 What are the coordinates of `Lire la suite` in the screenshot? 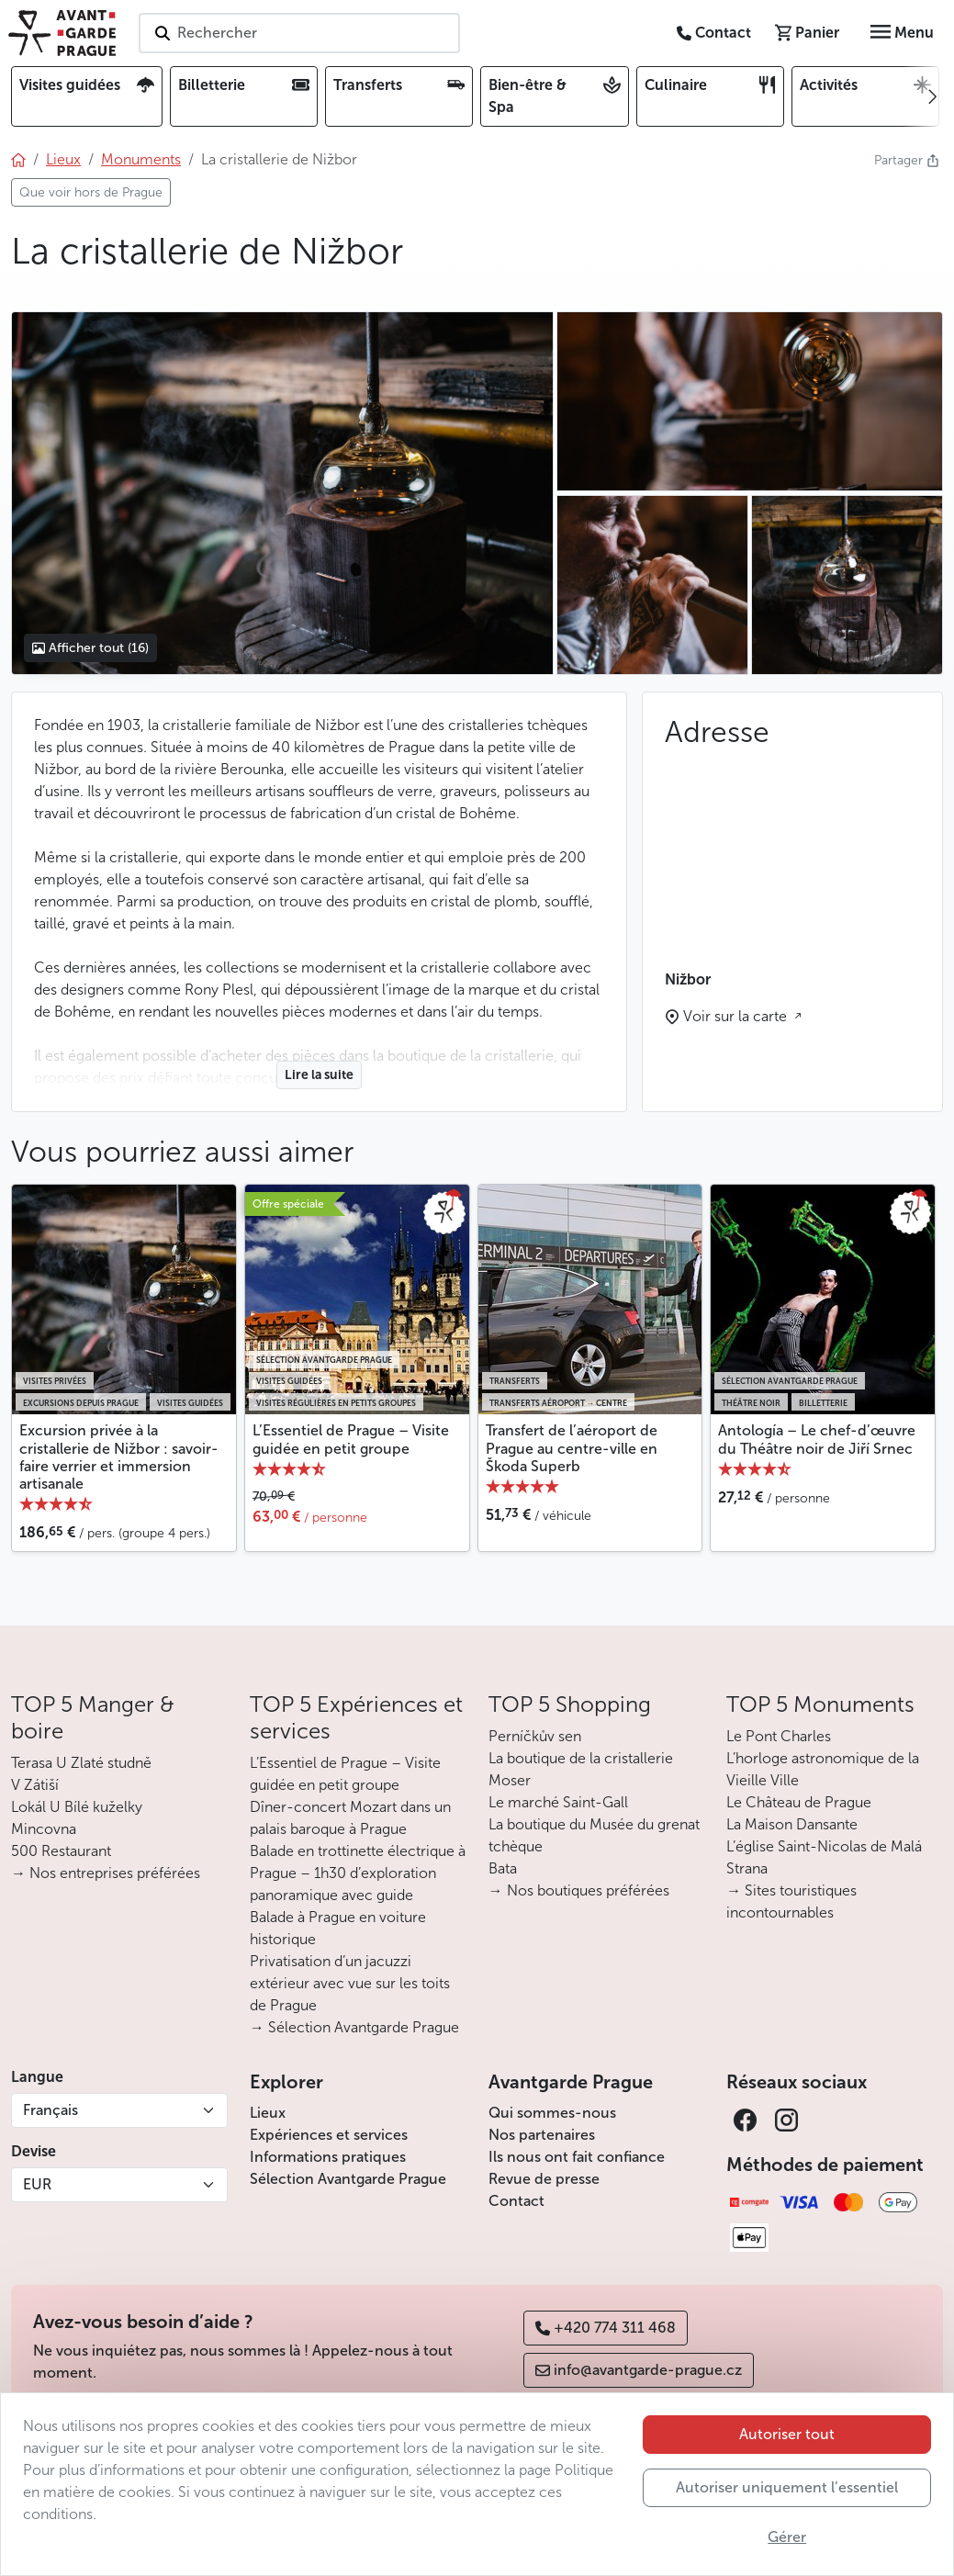 It's located at (319, 1075).